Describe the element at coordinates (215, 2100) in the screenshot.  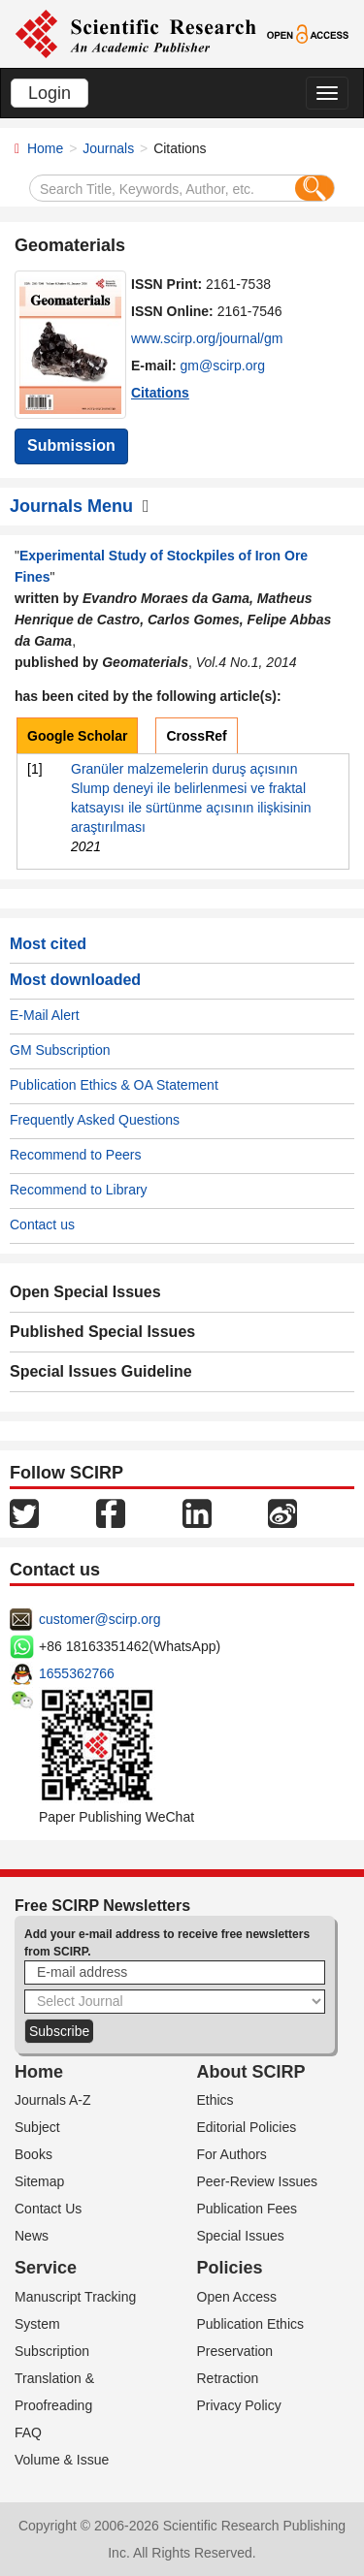
I see `Ethics` at that location.